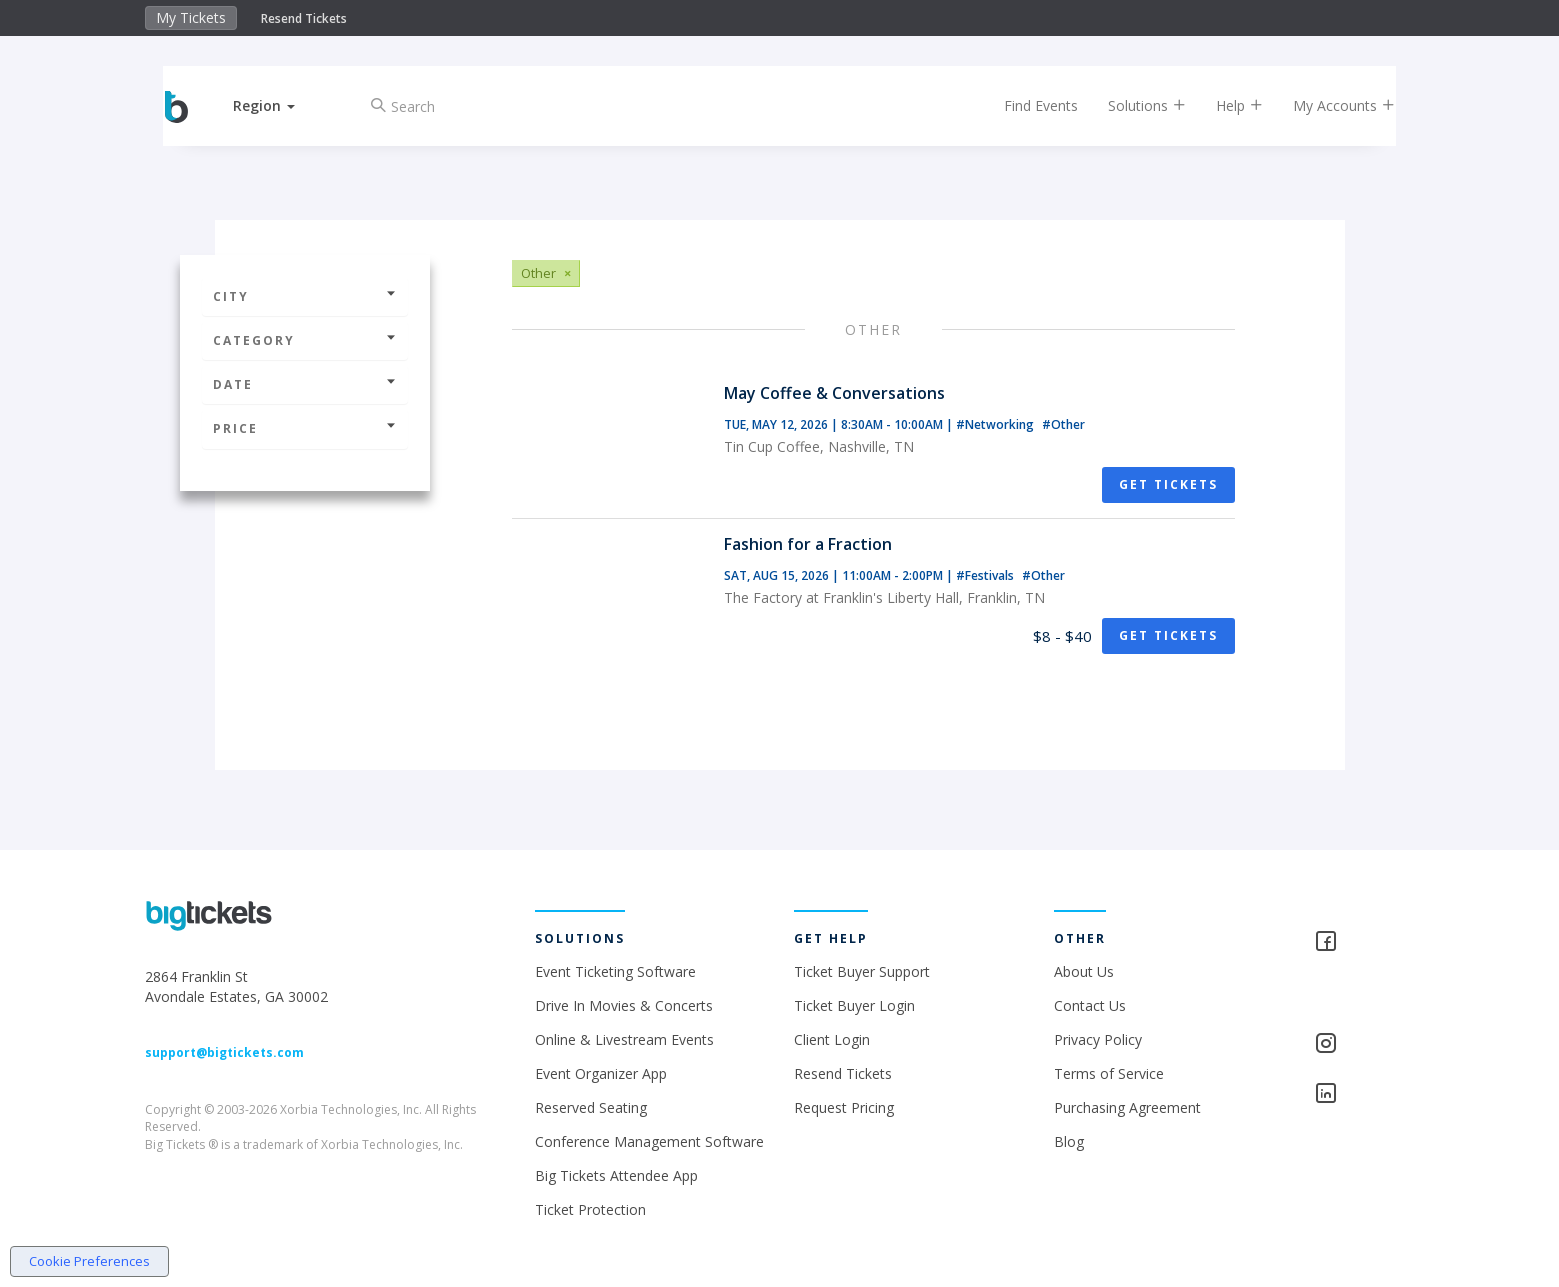 The height and width of the screenshot is (1287, 1559). I want to click on Solutions [button], so click(1129, 105).